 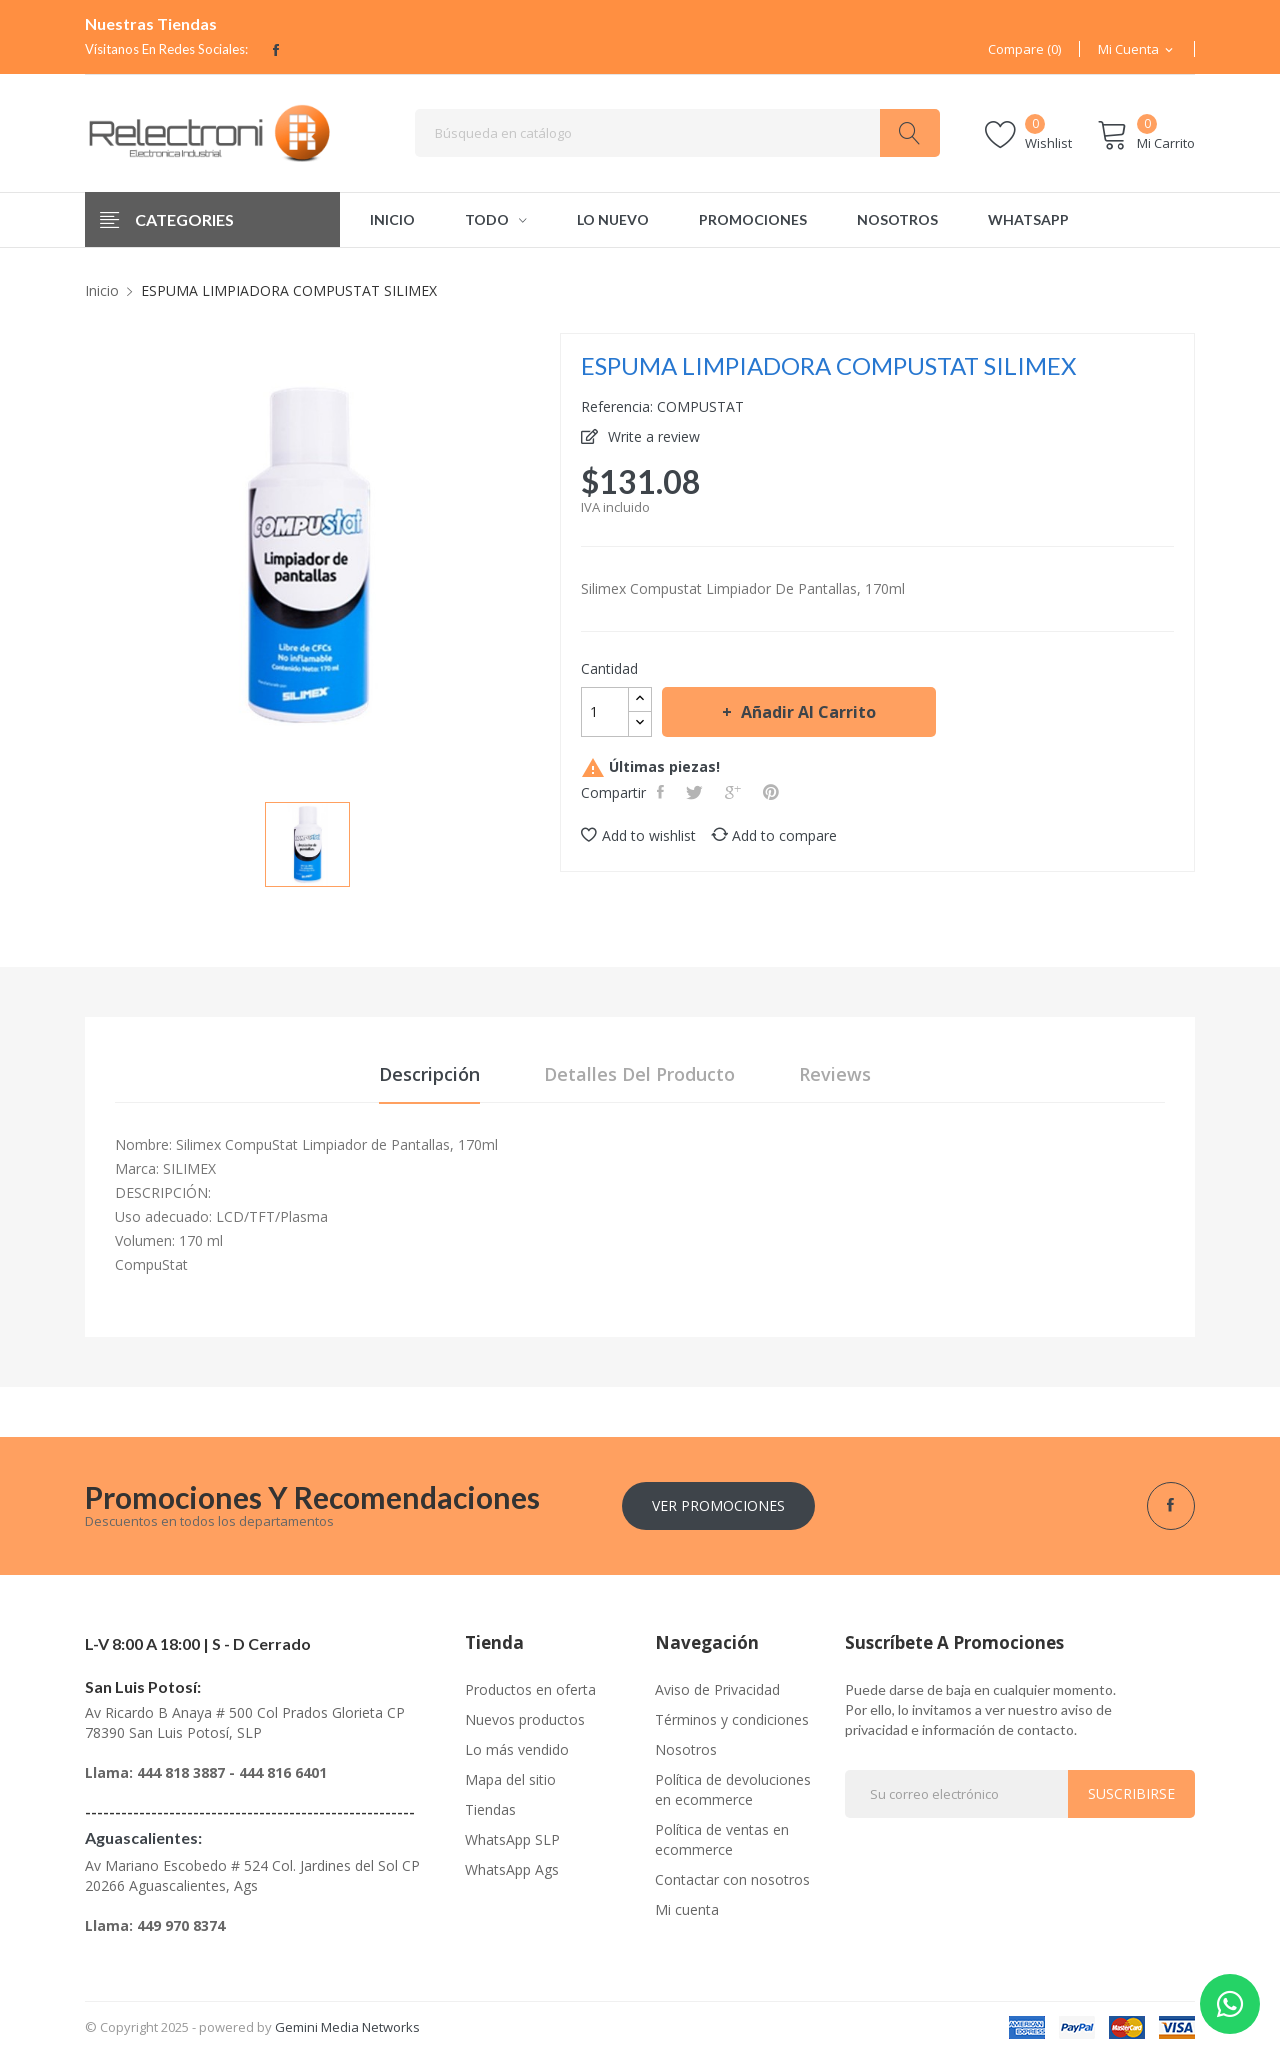 What do you see at coordinates (696, 792) in the screenshot?
I see `Tweet` at bounding box center [696, 792].